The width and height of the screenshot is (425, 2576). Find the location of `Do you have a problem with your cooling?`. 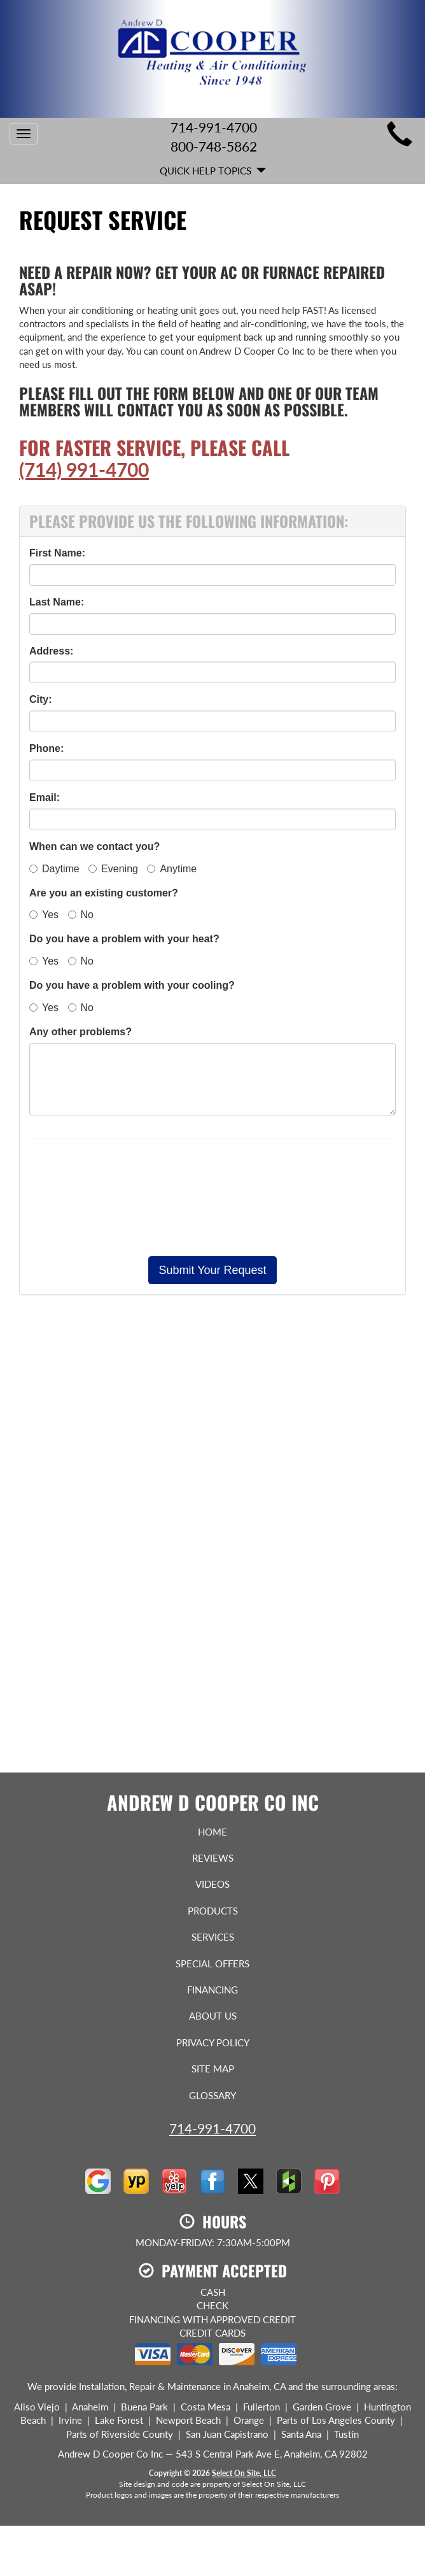

Do you have a problem with your cooling? is located at coordinates (132, 985).